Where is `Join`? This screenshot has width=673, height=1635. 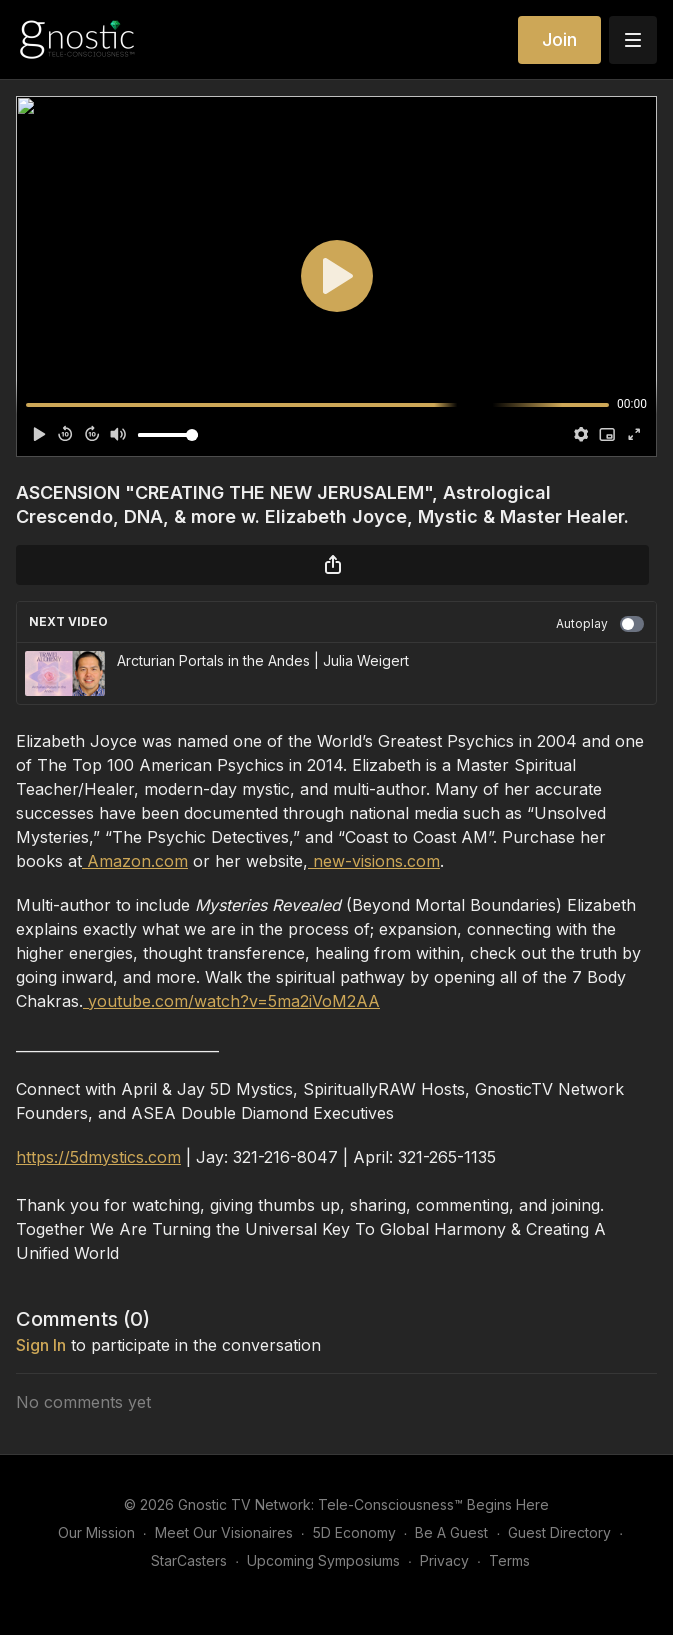
Join is located at coordinates (559, 39).